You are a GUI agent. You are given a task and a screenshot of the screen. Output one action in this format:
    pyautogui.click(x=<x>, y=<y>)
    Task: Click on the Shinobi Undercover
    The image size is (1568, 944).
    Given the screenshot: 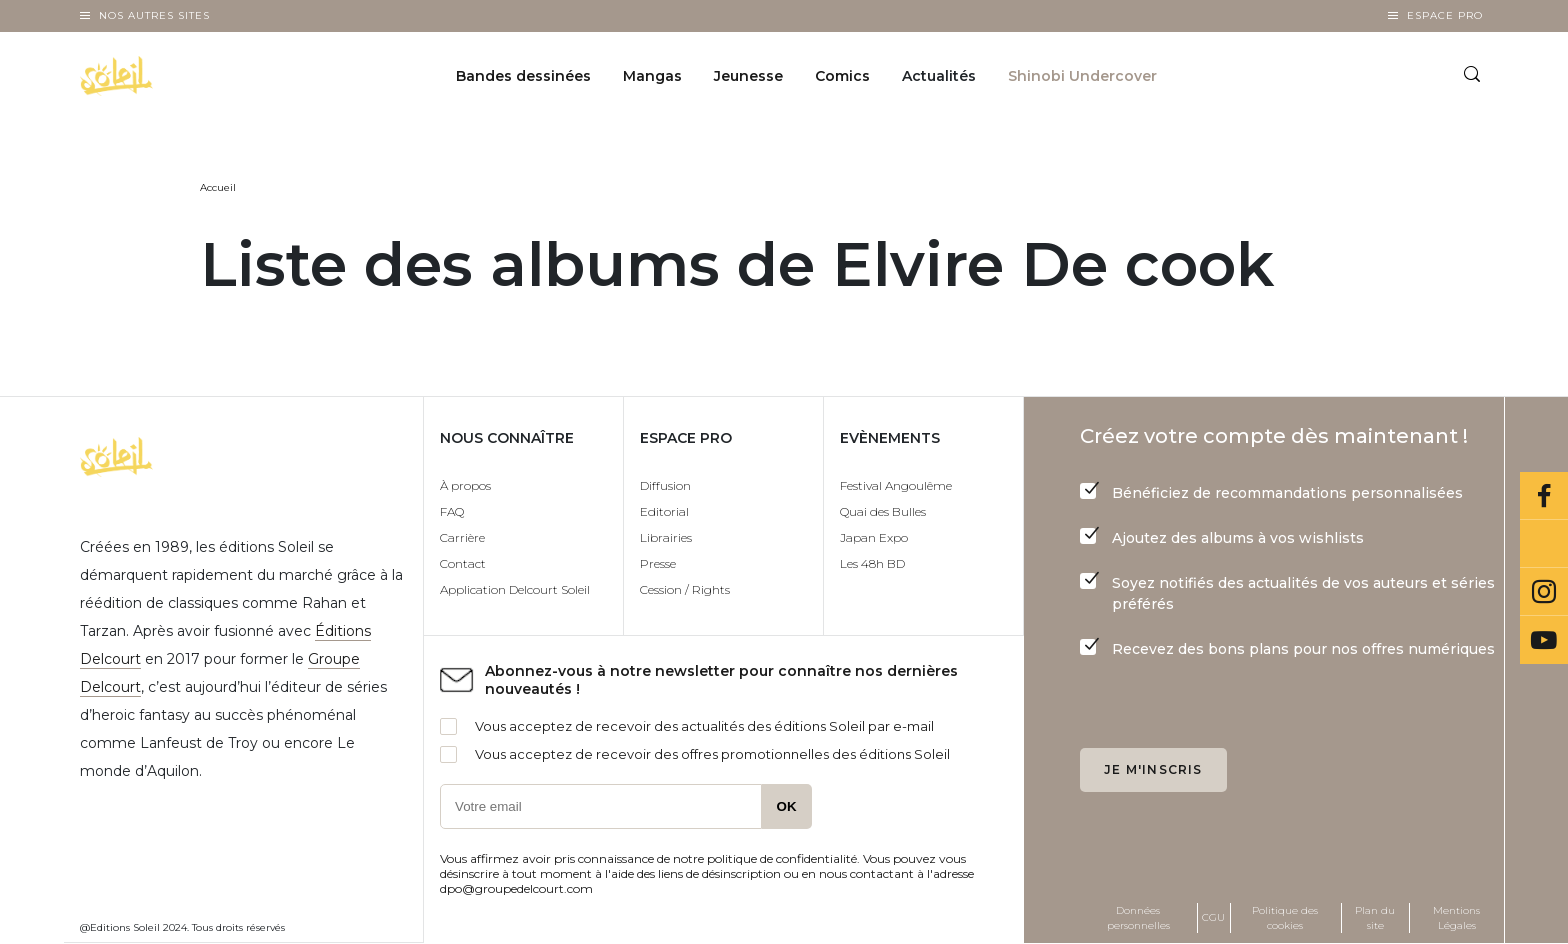 What is the action you would take?
    pyautogui.click(x=1082, y=76)
    